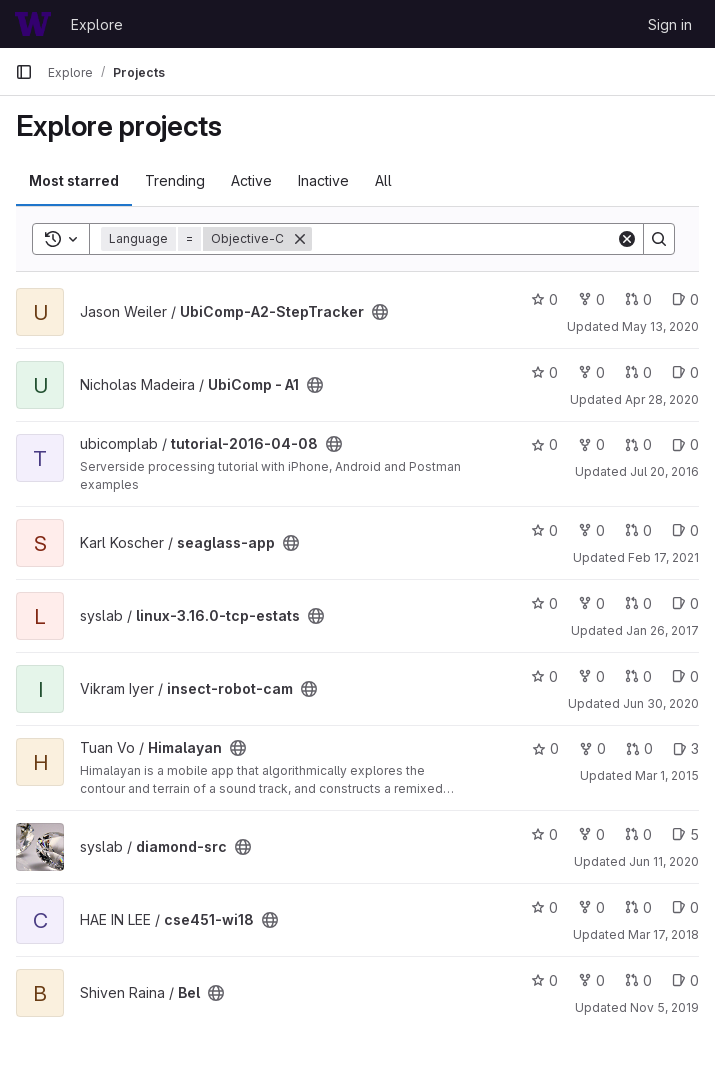  Describe the element at coordinates (24, 72) in the screenshot. I see `[Primary navigation sidebar]` at that location.